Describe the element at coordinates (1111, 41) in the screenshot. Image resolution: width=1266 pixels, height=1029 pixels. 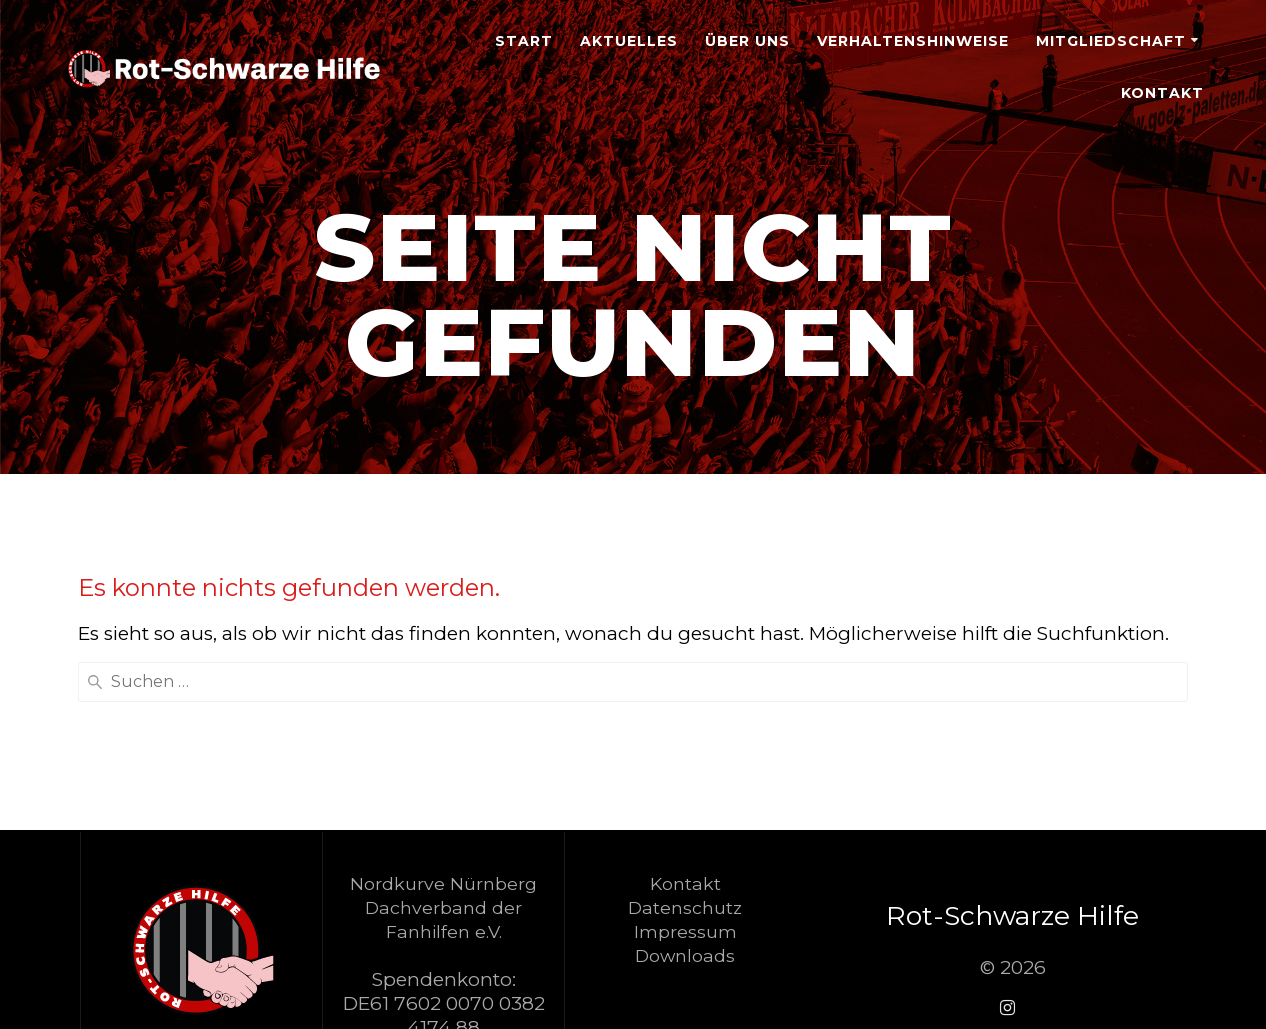
I see `Mitgliedschaft` at that location.